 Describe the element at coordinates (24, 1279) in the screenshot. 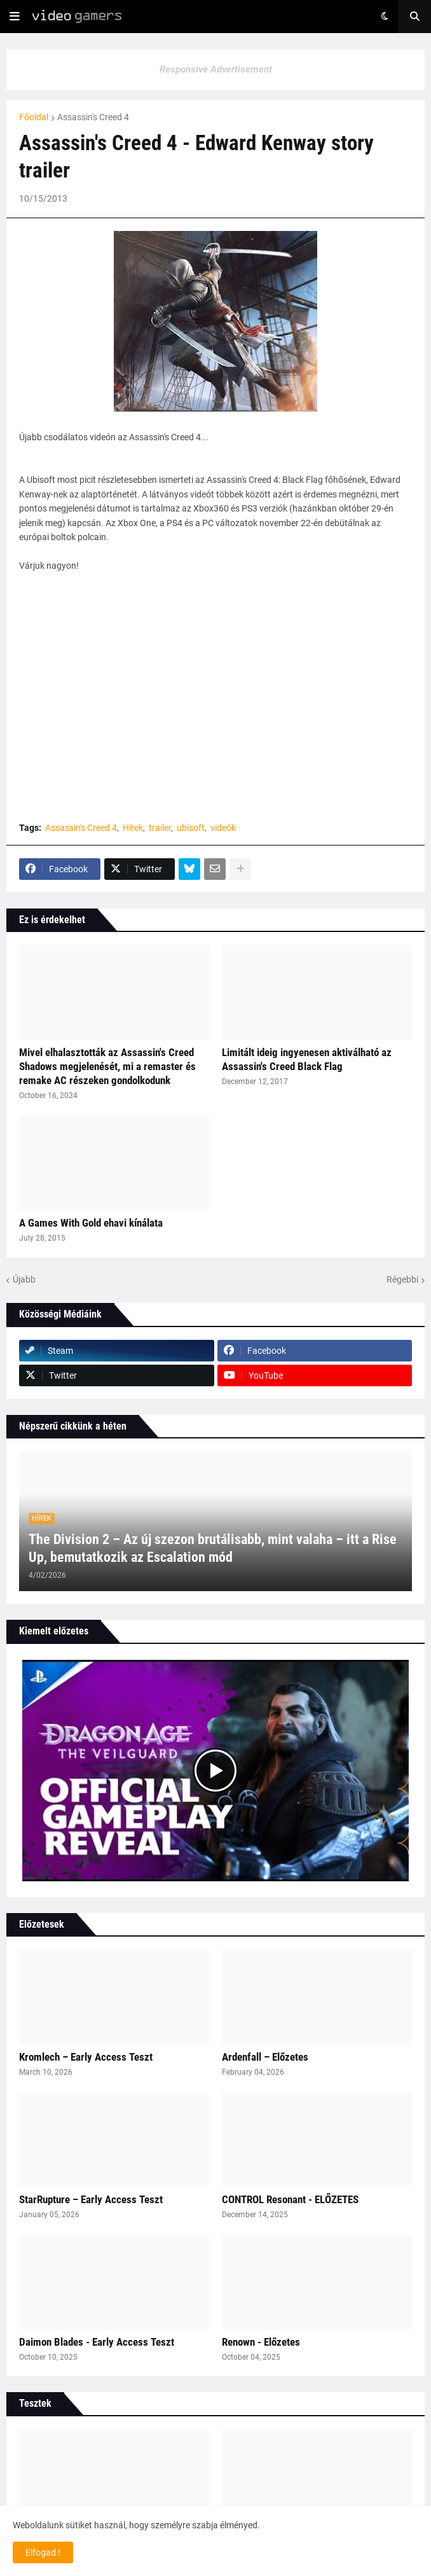

I see `Újabb` at that location.